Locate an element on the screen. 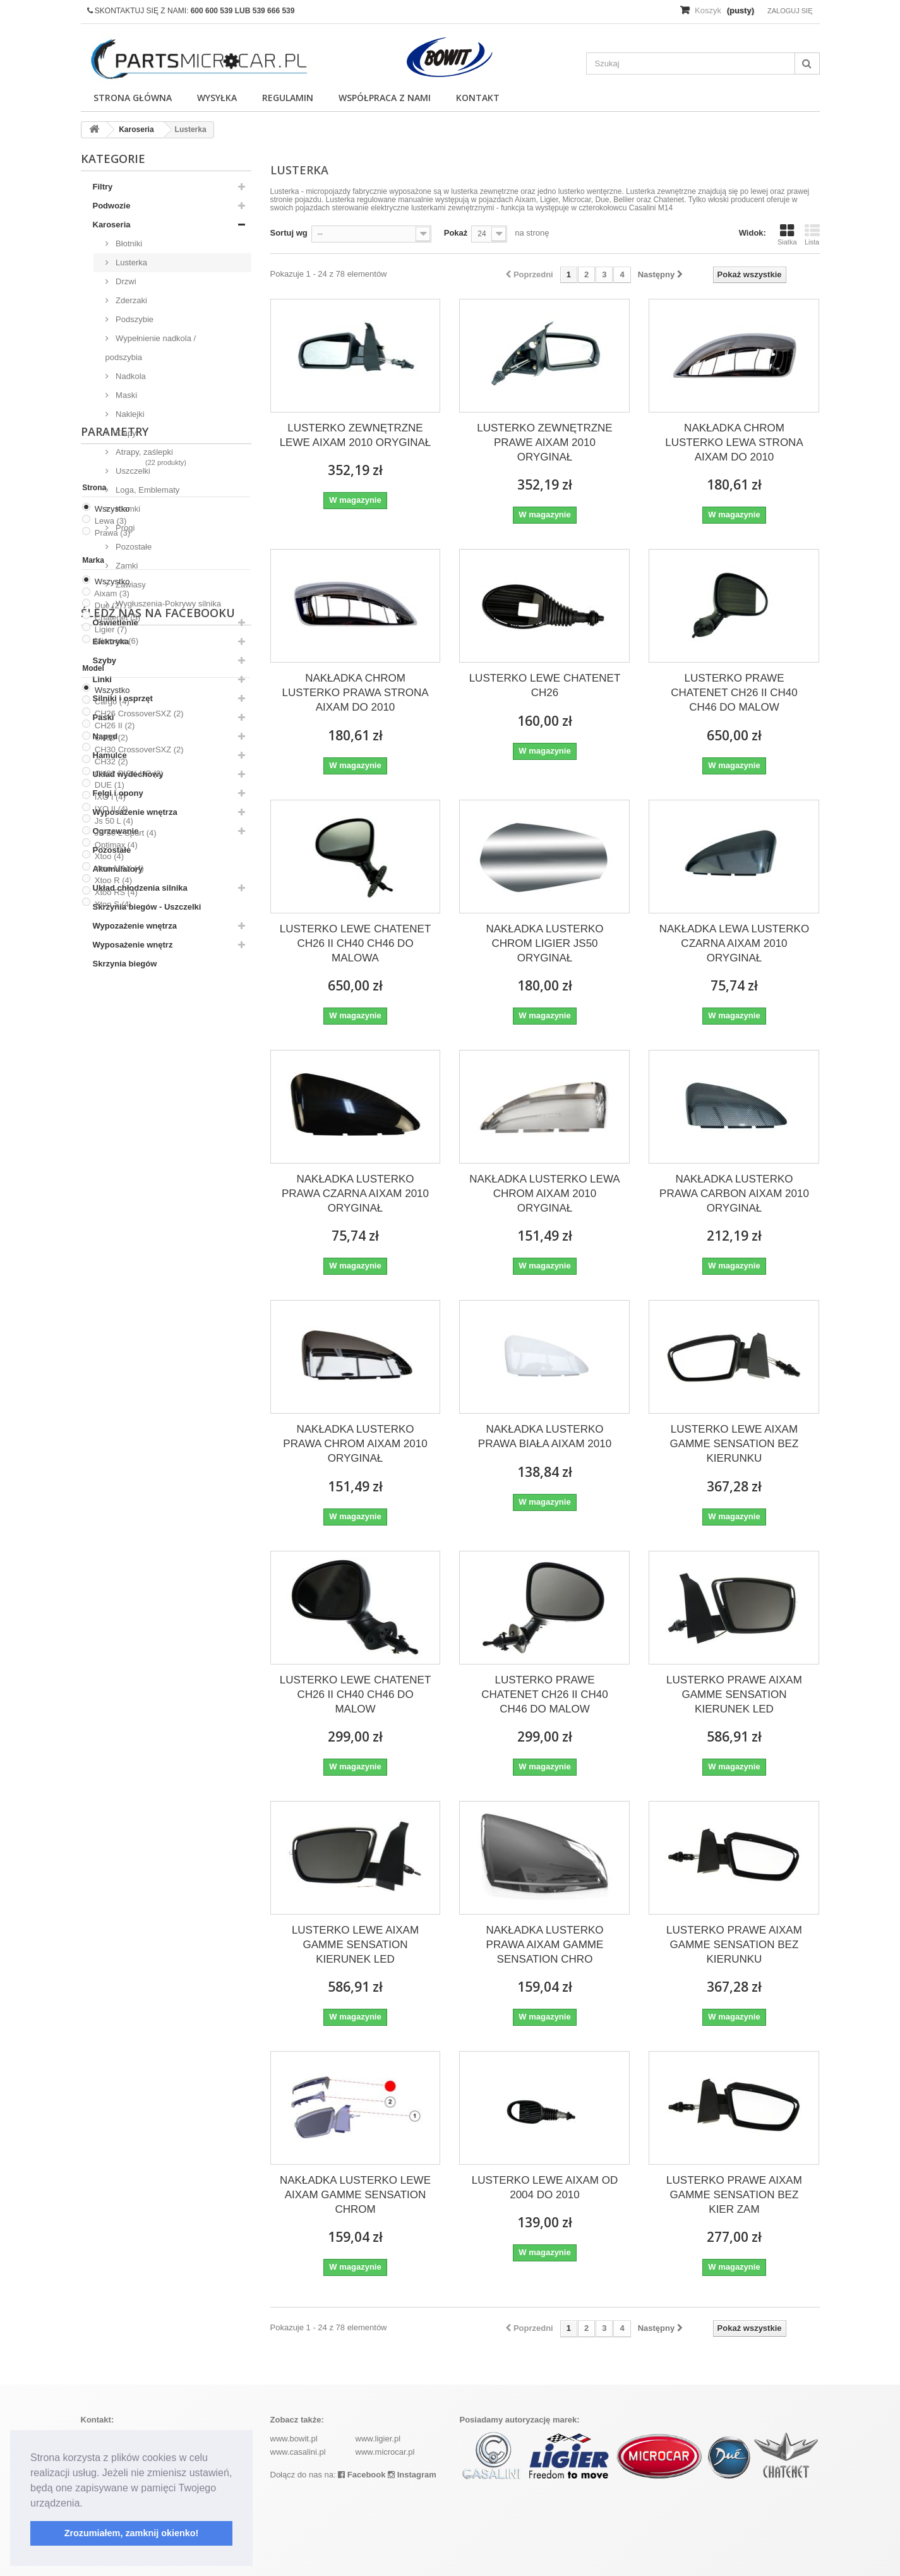 Image resolution: width=900 pixels, height=2576 pixels. Zderzaki is located at coordinates (130, 300).